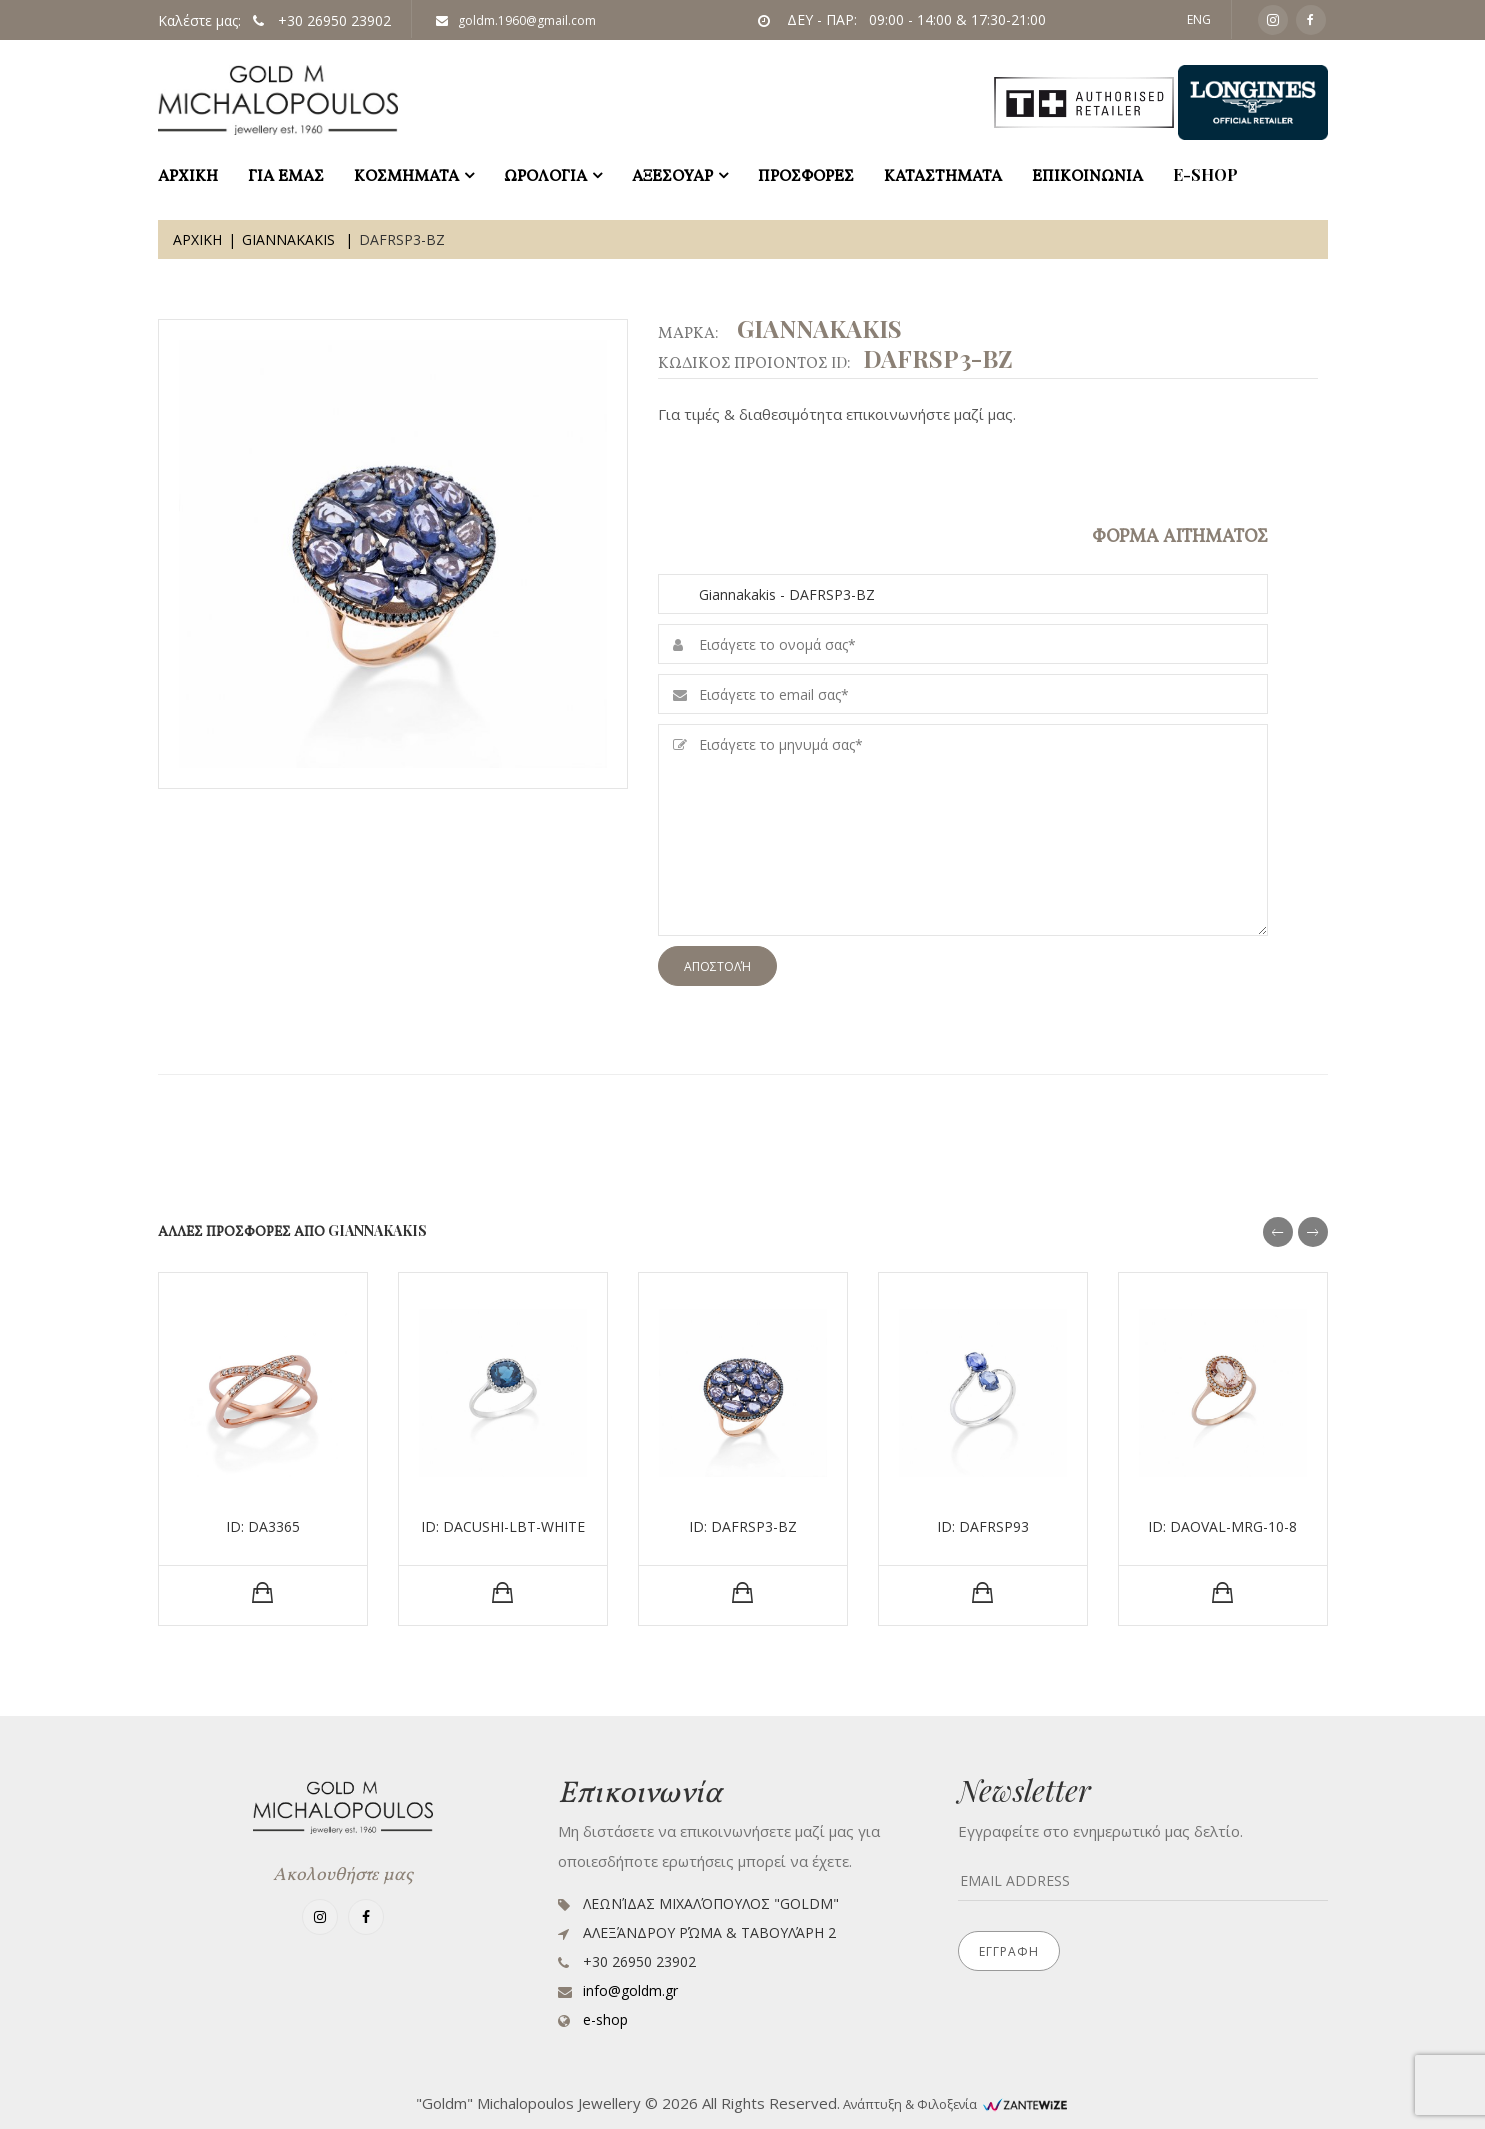 Image resolution: width=1485 pixels, height=2129 pixels. I want to click on ΓΙΑ ΕΜΑΣ, so click(286, 174).